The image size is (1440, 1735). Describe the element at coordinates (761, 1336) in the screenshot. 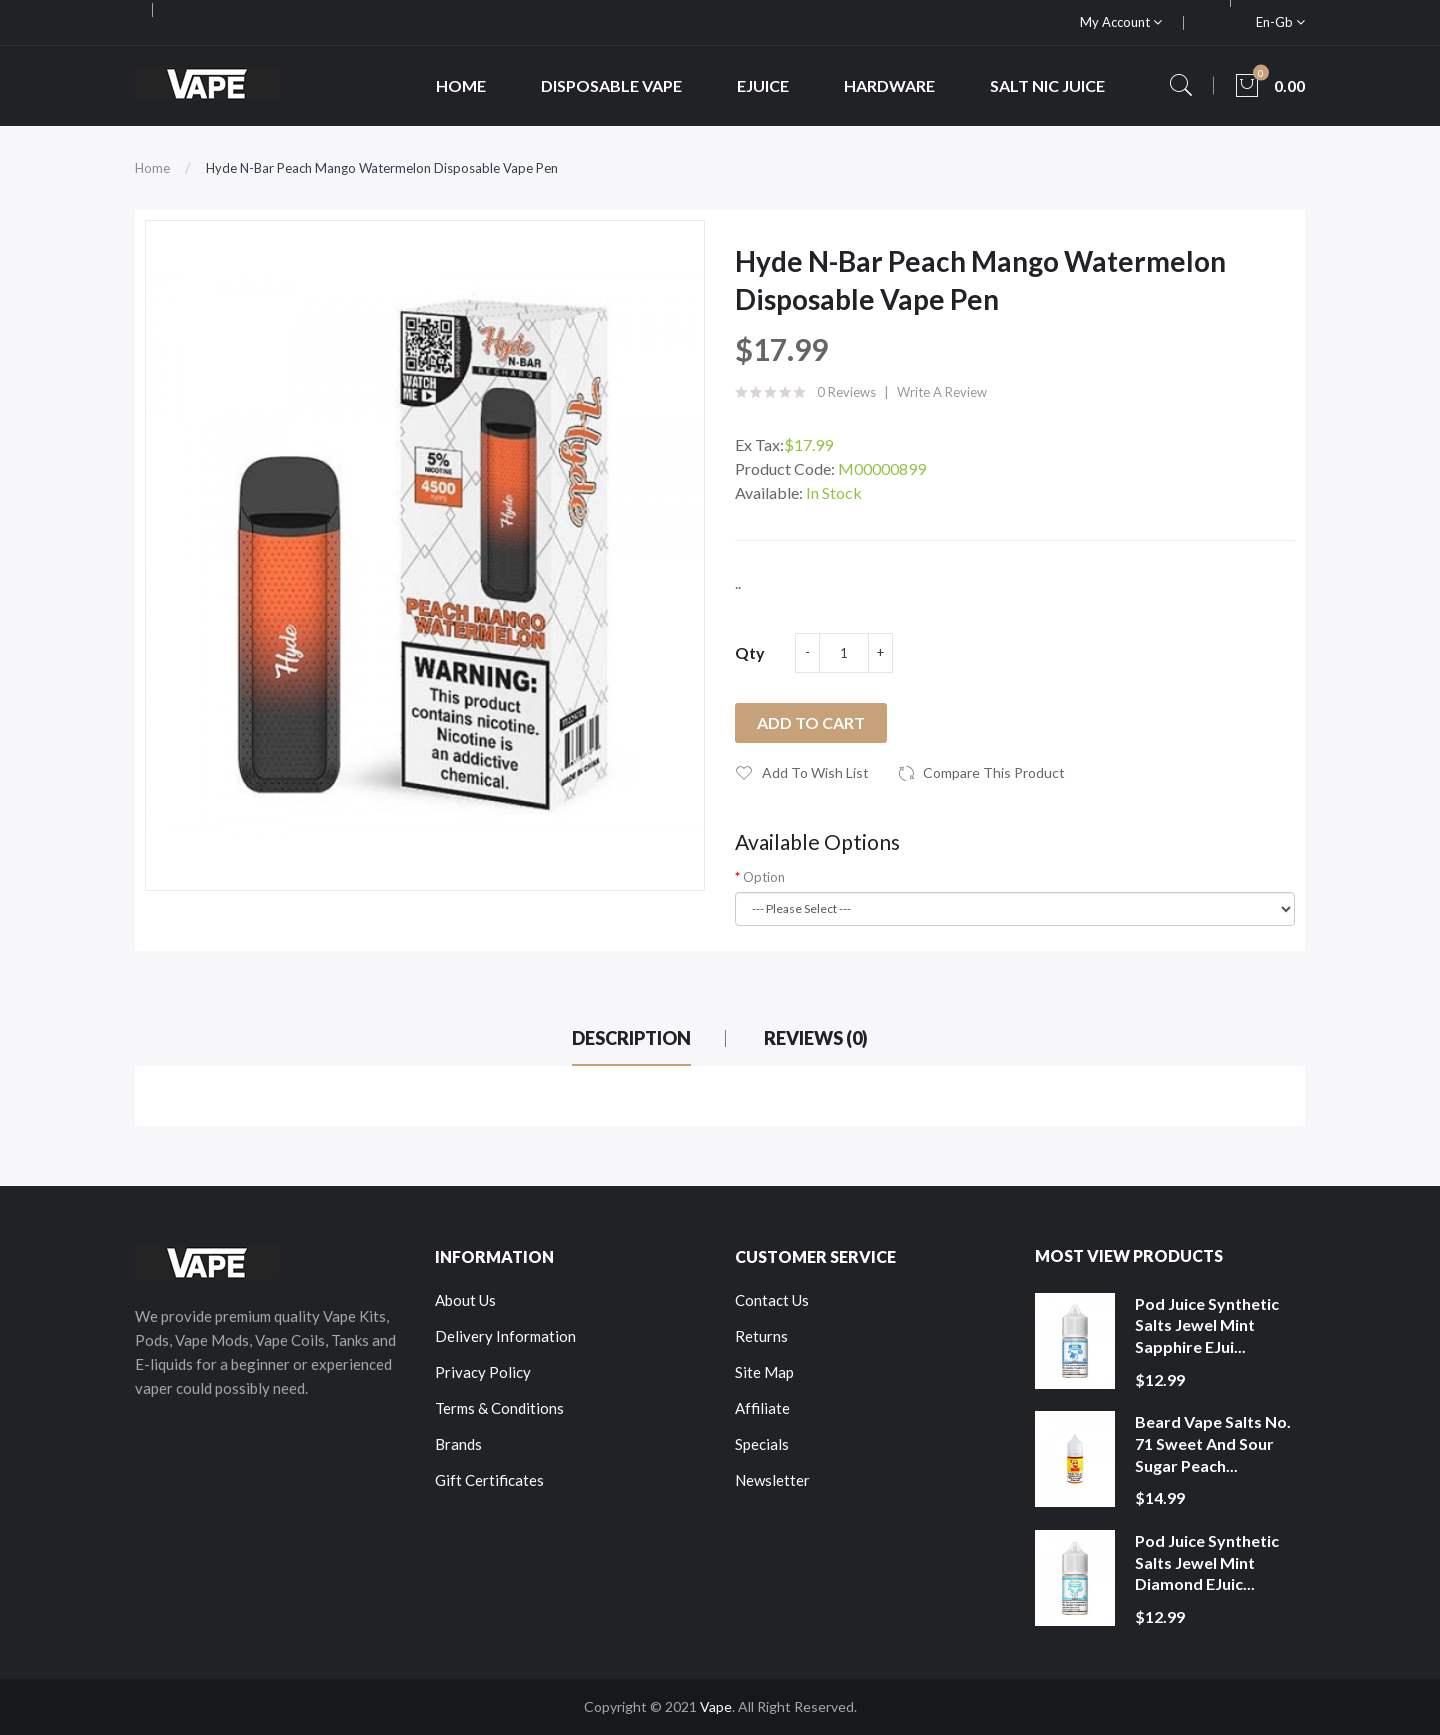

I see `Returns` at that location.